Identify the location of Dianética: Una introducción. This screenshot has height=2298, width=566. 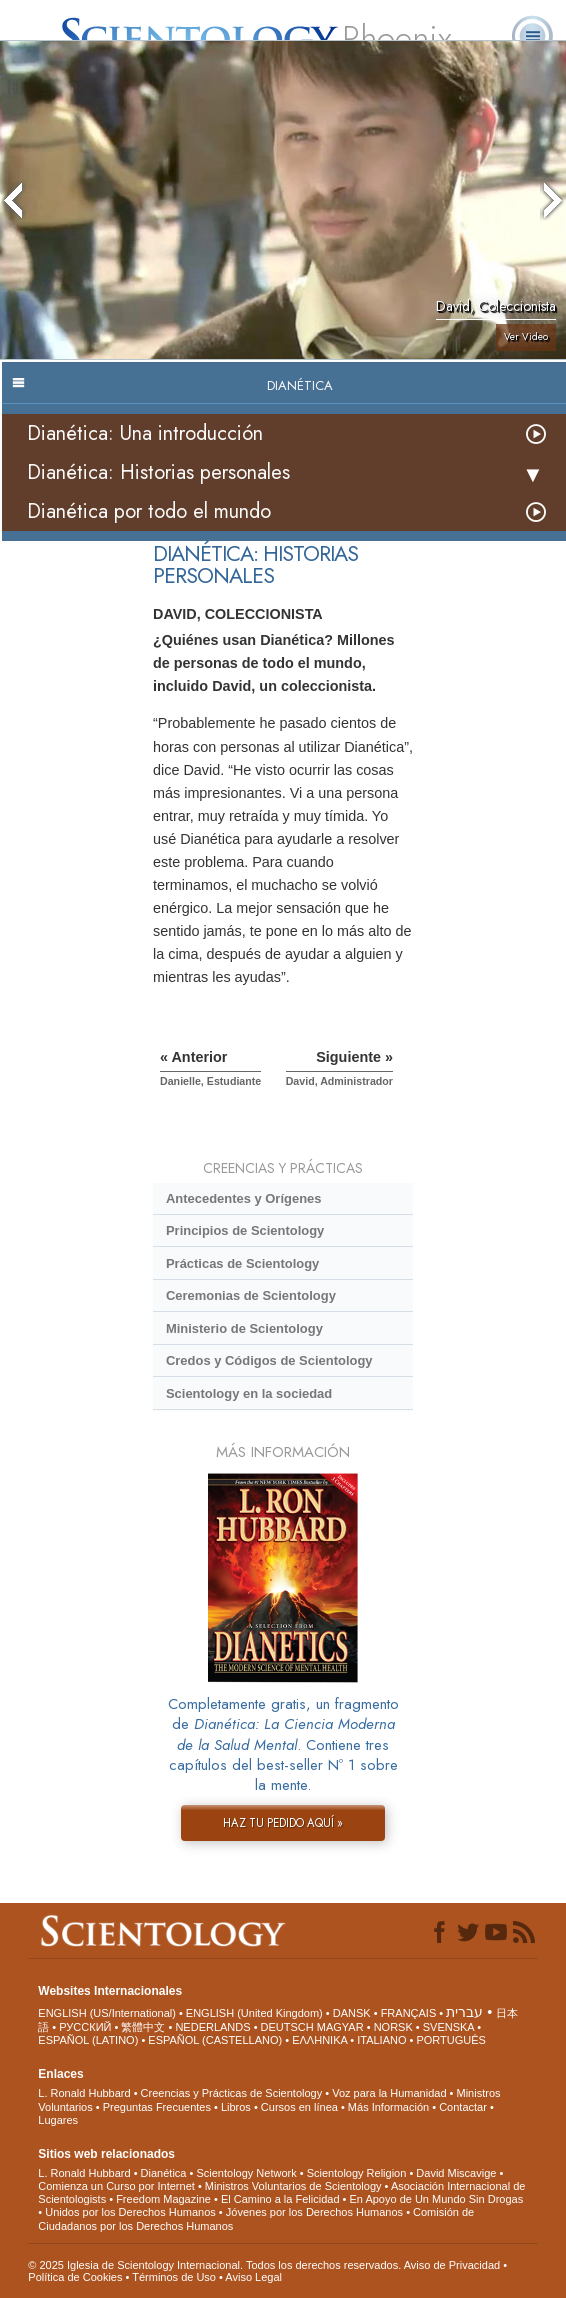
(145, 433).